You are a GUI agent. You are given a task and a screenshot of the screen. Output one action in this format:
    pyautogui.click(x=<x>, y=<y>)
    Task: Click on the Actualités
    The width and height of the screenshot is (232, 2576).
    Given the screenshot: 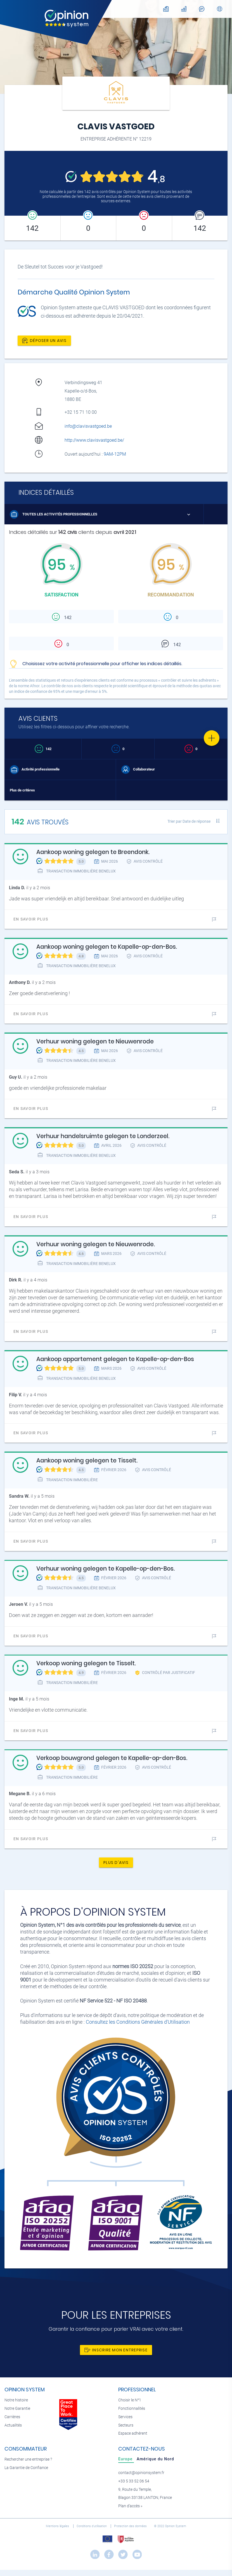 What is the action you would take?
    pyautogui.click(x=13, y=2425)
    